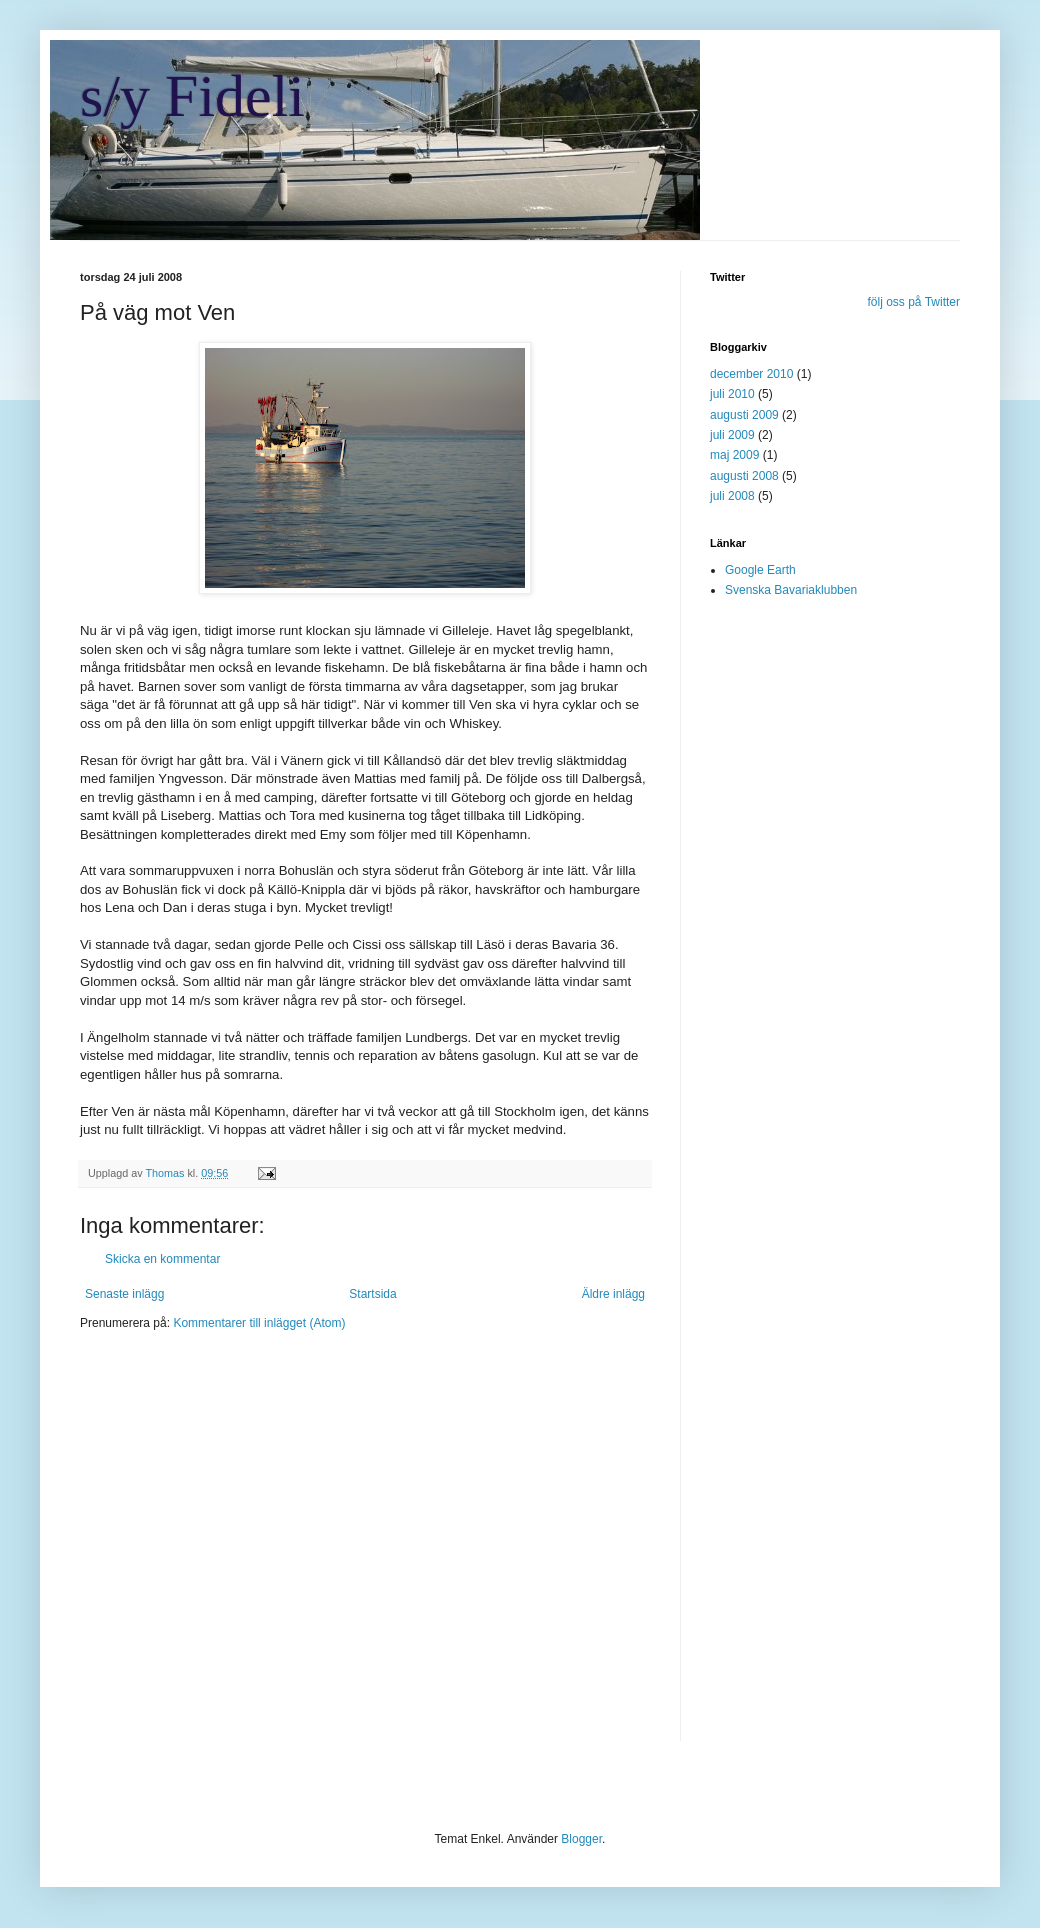  Describe the element at coordinates (744, 476) in the screenshot. I see `augusti 2008` at that location.